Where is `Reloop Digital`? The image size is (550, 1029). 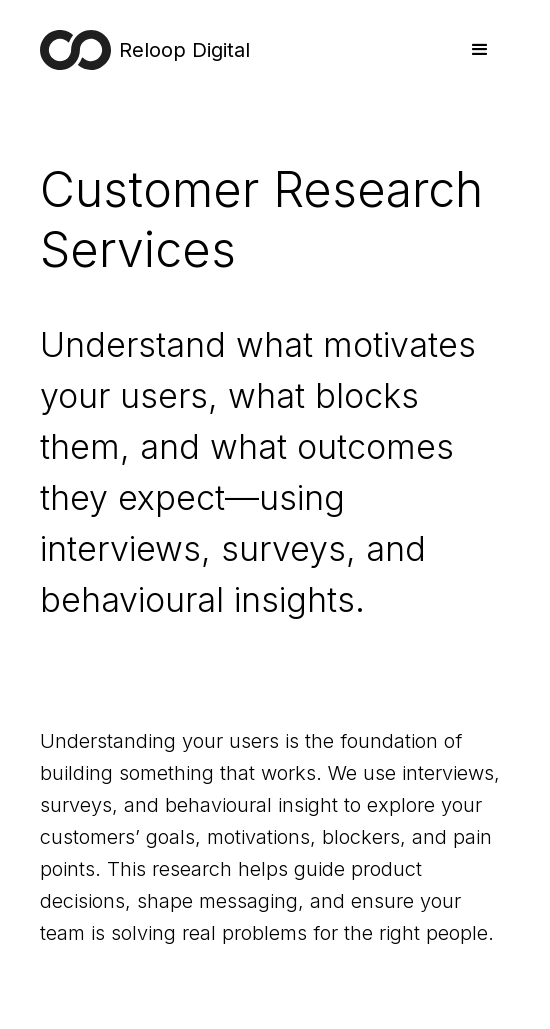
Reloop Digital is located at coordinates (184, 50).